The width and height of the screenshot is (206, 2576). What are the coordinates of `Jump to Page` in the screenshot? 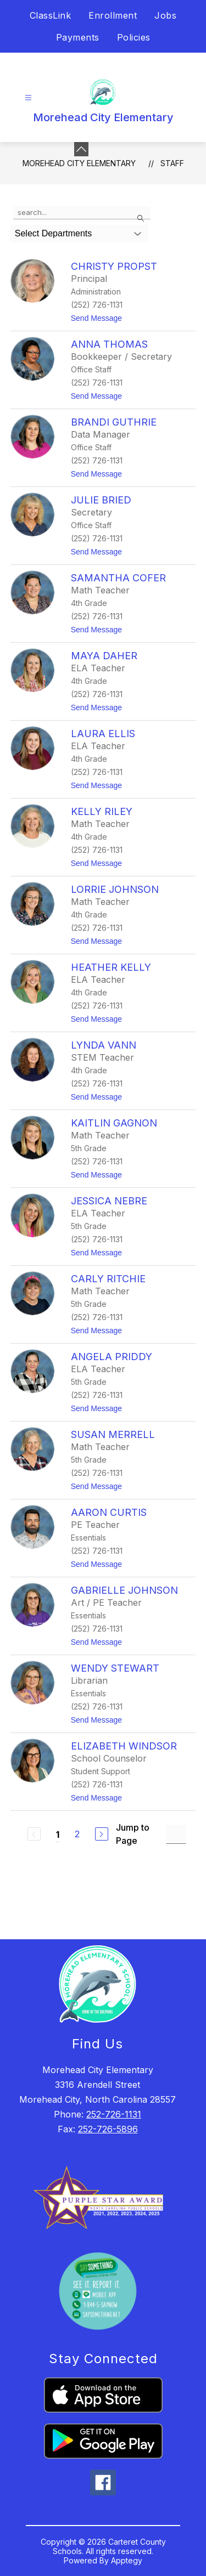 It's located at (132, 1834).